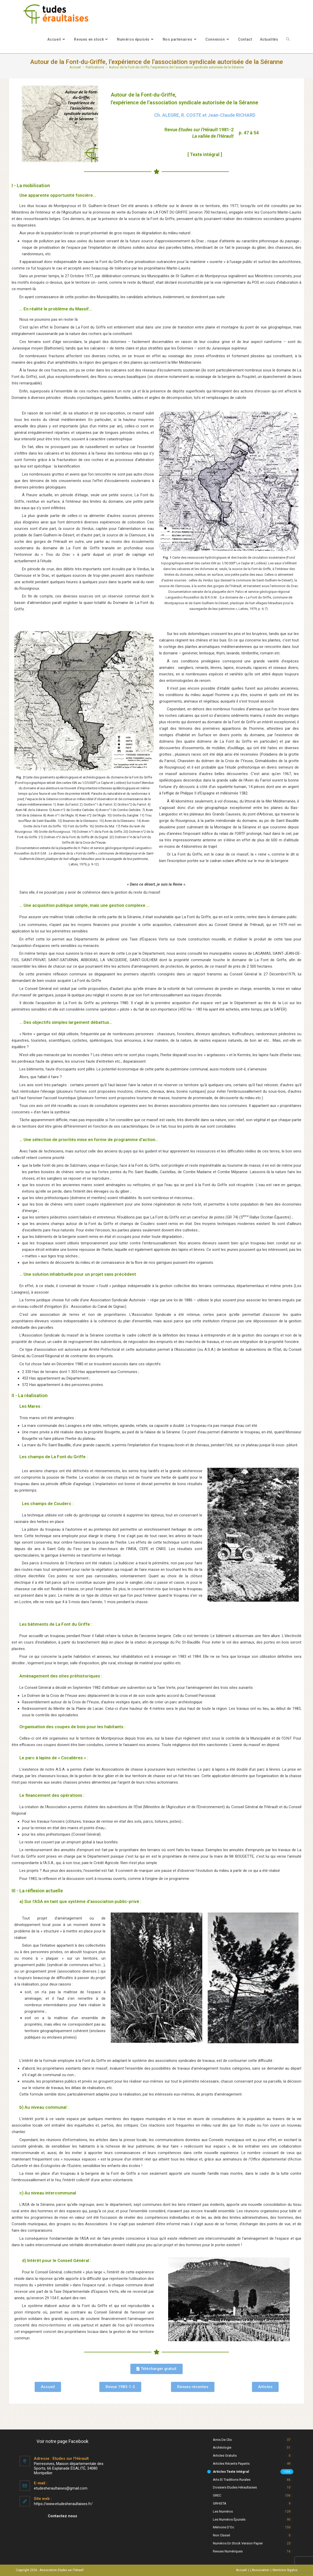 Image resolution: width=313 pixels, height=2576 pixels. I want to click on Accueil, so click(241, 2570).